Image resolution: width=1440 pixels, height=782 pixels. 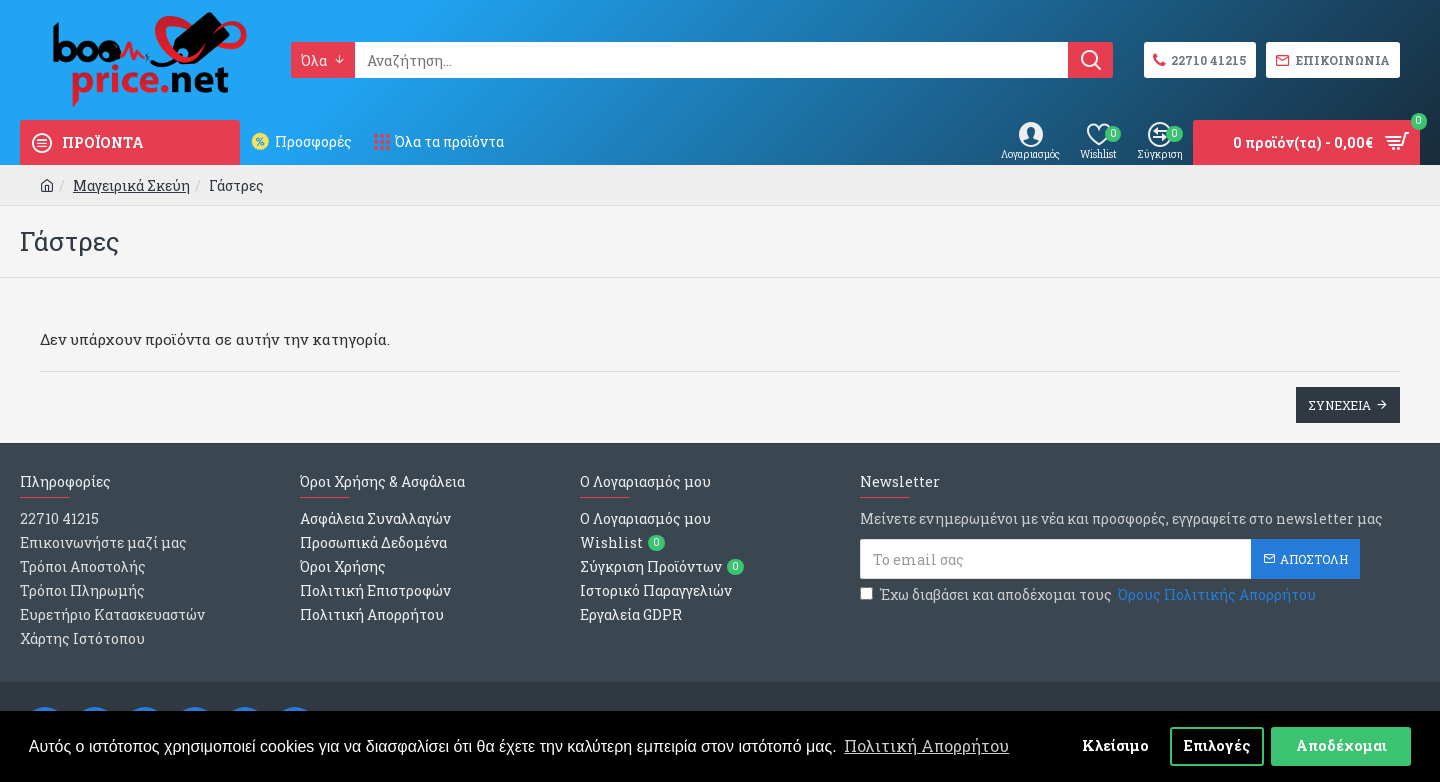 What do you see at coordinates (926, 745) in the screenshot?
I see `Πολιτική Απορρήτου [button]` at bounding box center [926, 745].